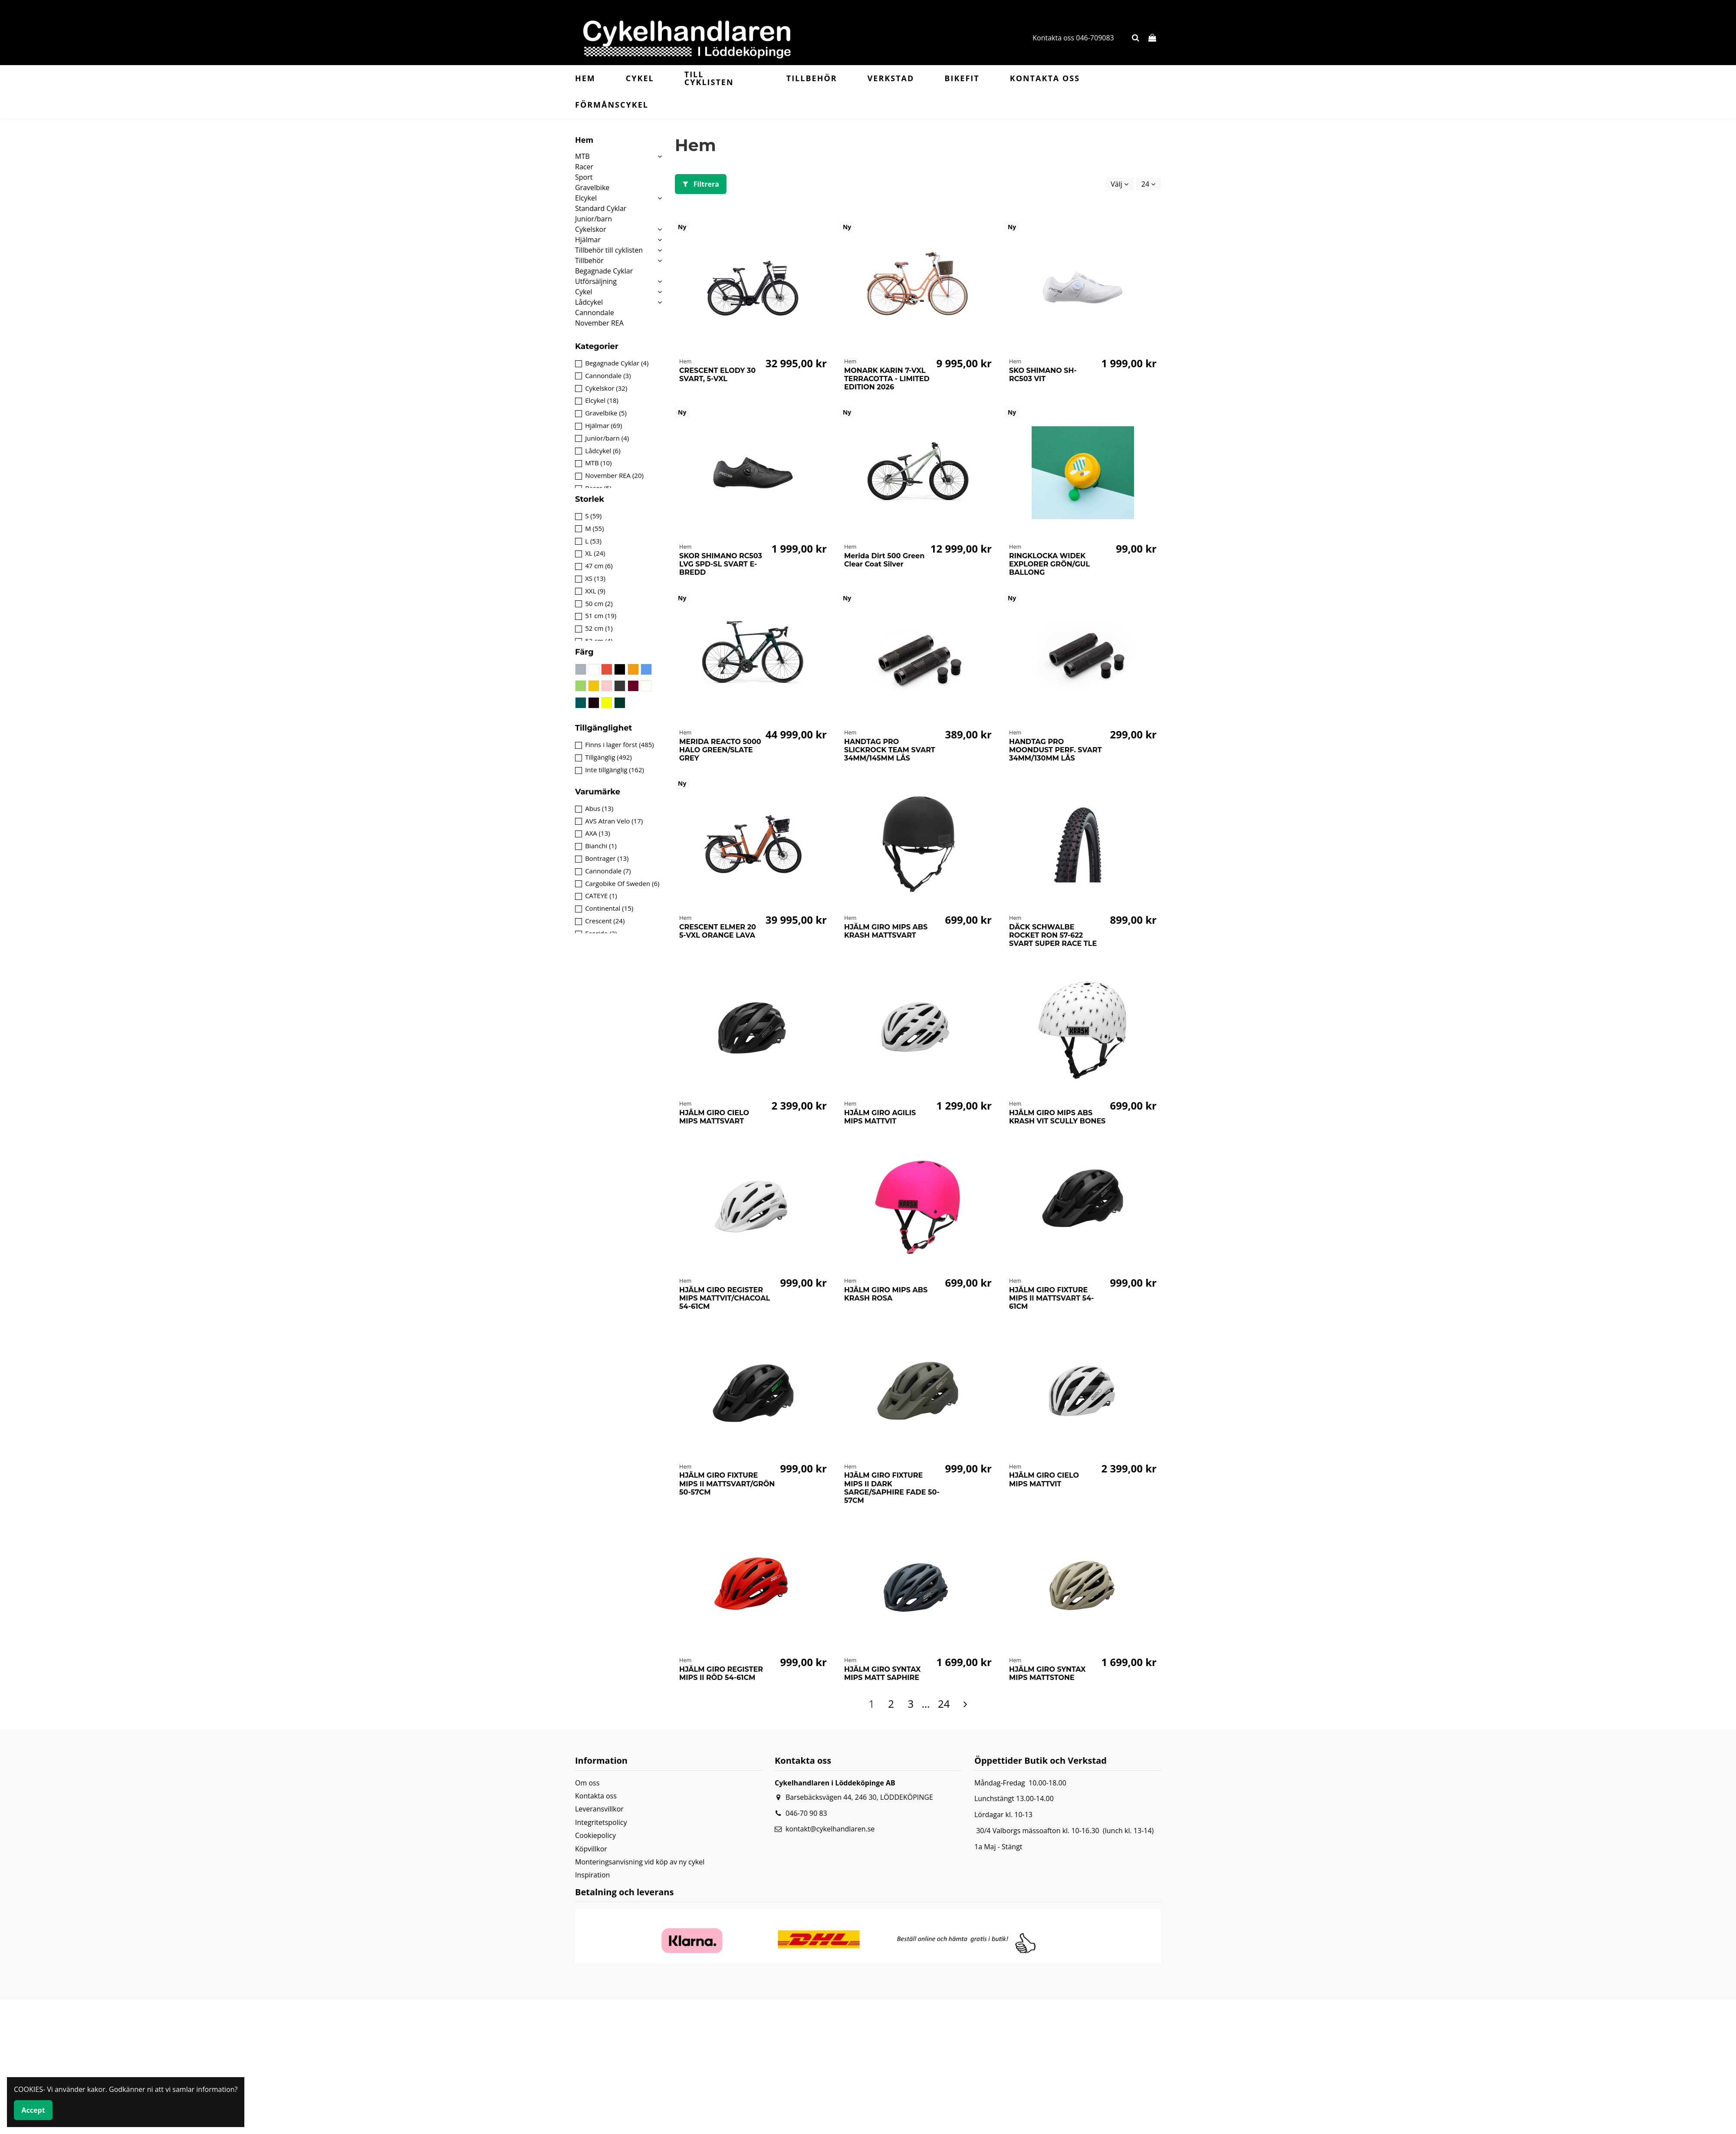 This screenshot has height=2134, width=1736. Describe the element at coordinates (885, 931) in the screenshot. I see `HJÄLM GIRO MIPS ABS KRASH MATTSVART` at that location.